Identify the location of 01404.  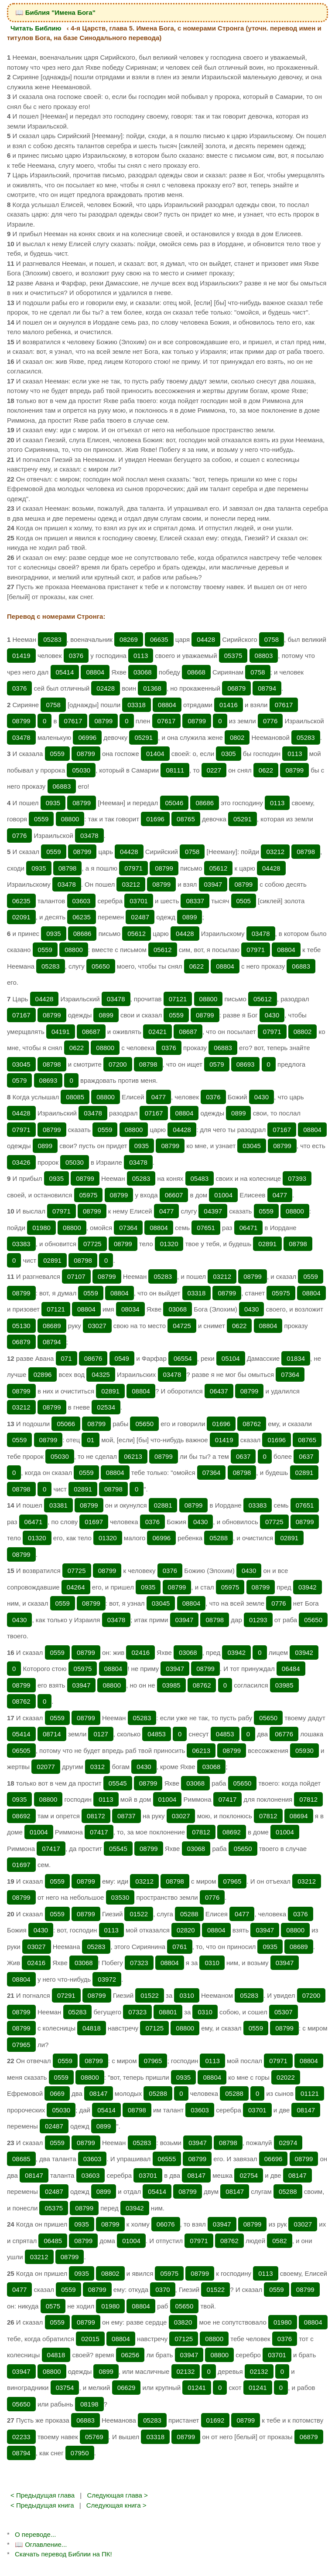
(155, 753).